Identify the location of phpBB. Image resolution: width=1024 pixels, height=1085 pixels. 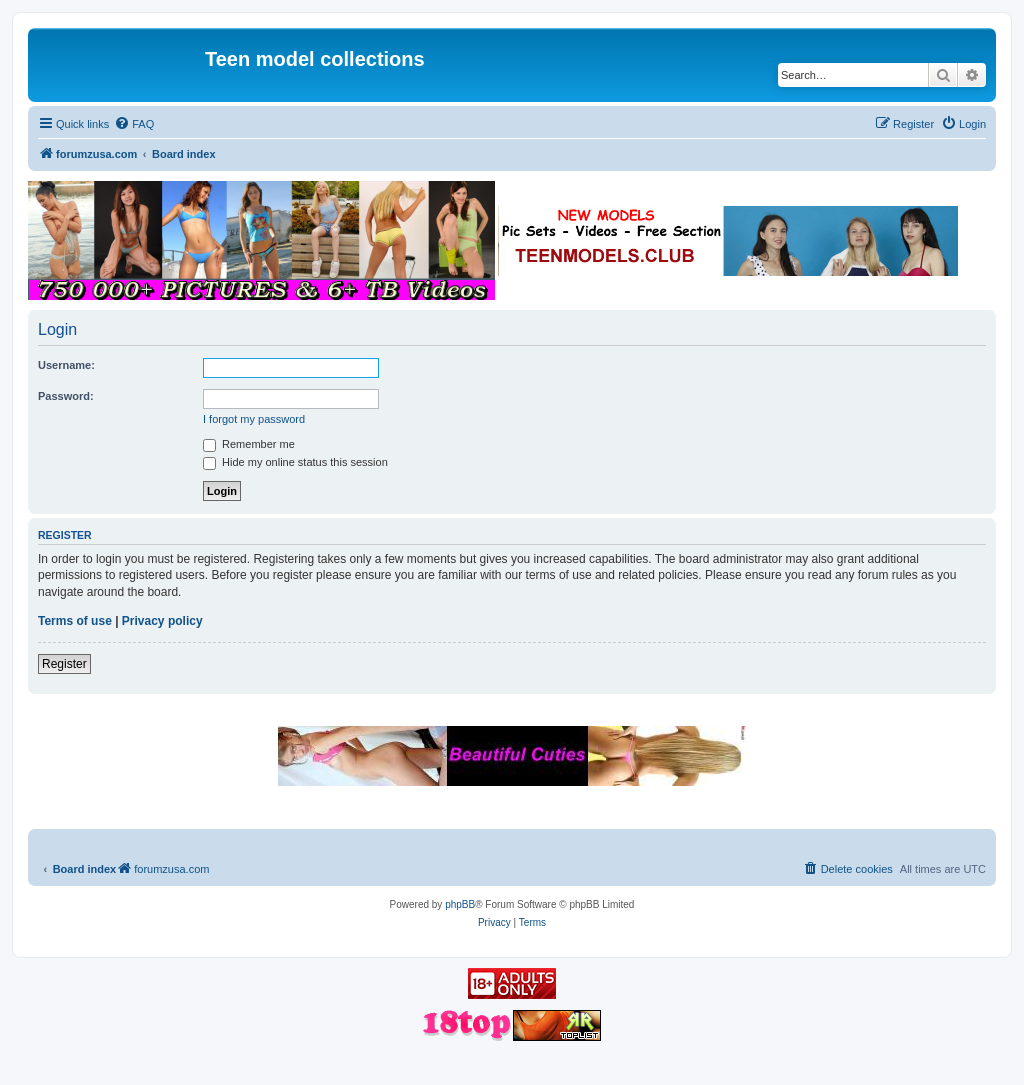
(460, 904).